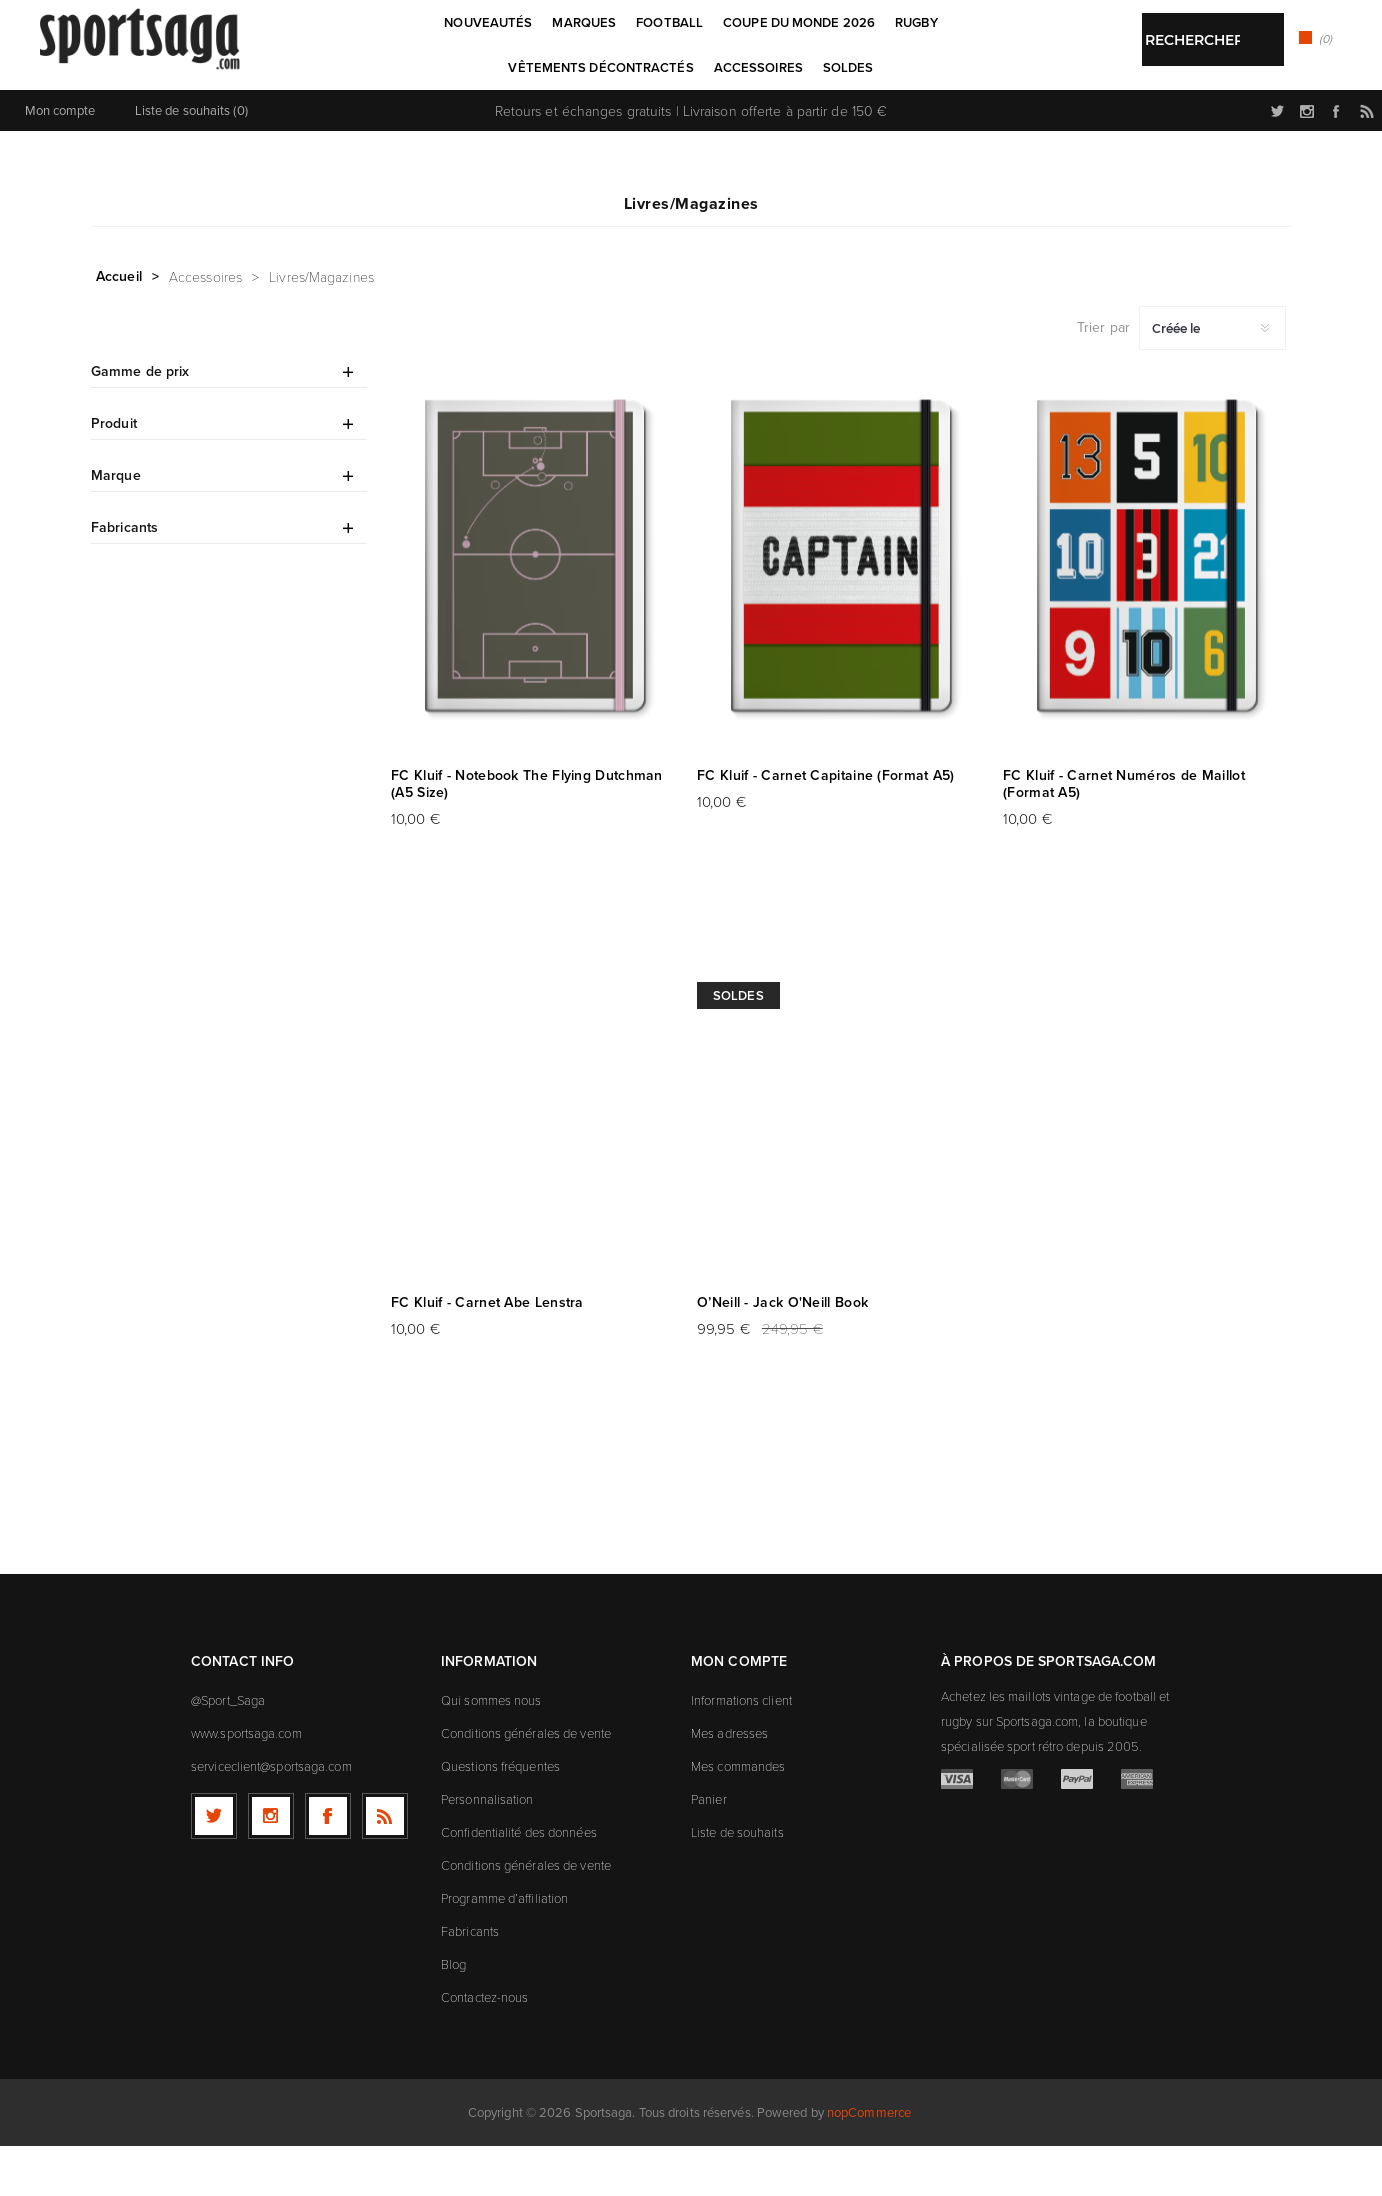 The image size is (1382, 2196). Describe the element at coordinates (484, 2047) in the screenshot. I see `Contactez-nous` at that location.